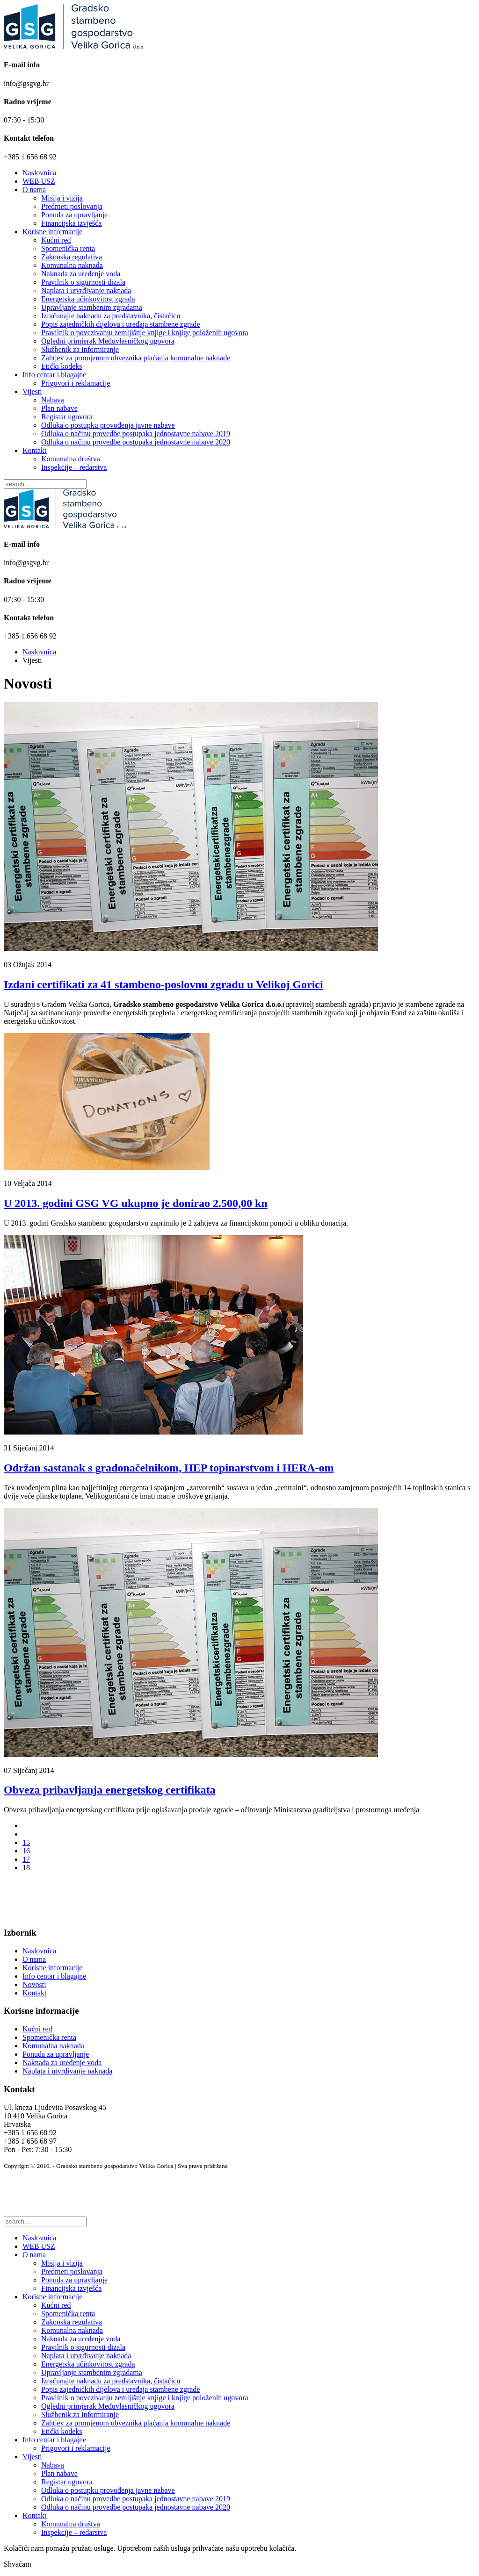  What do you see at coordinates (86, 290) in the screenshot?
I see `Naplata i utvrđivanje naknada` at bounding box center [86, 290].